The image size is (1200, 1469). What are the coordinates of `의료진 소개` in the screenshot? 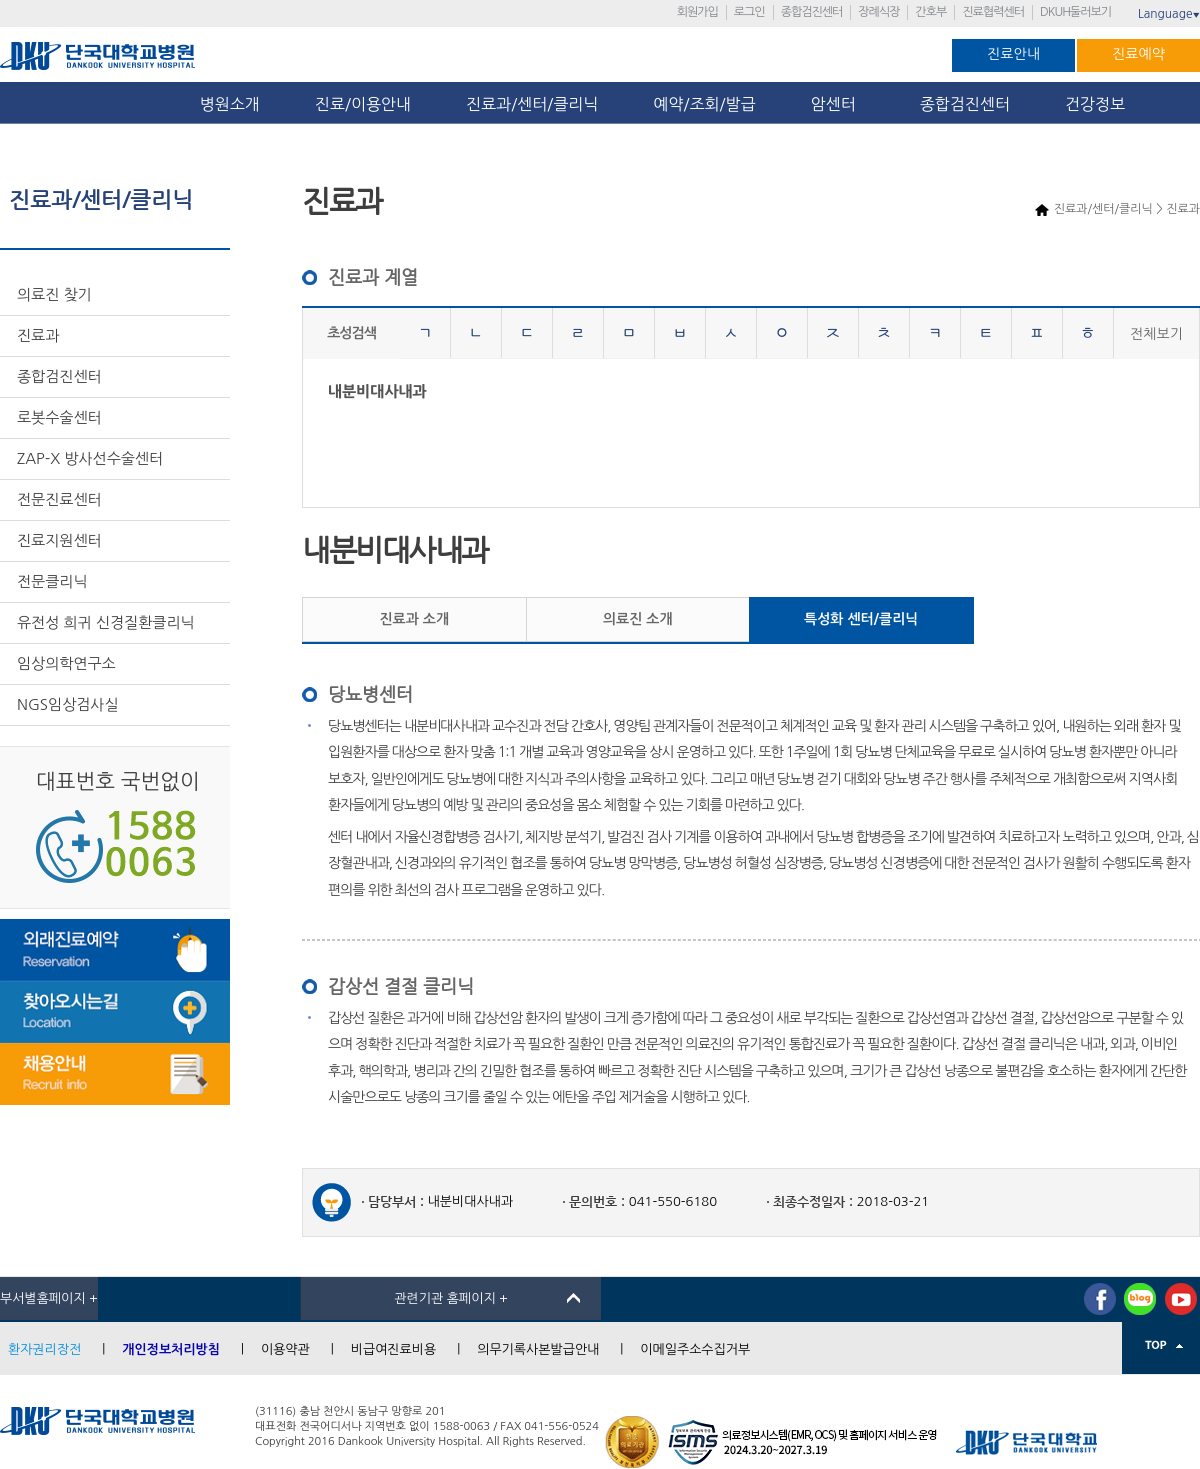 It's located at (638, 619).